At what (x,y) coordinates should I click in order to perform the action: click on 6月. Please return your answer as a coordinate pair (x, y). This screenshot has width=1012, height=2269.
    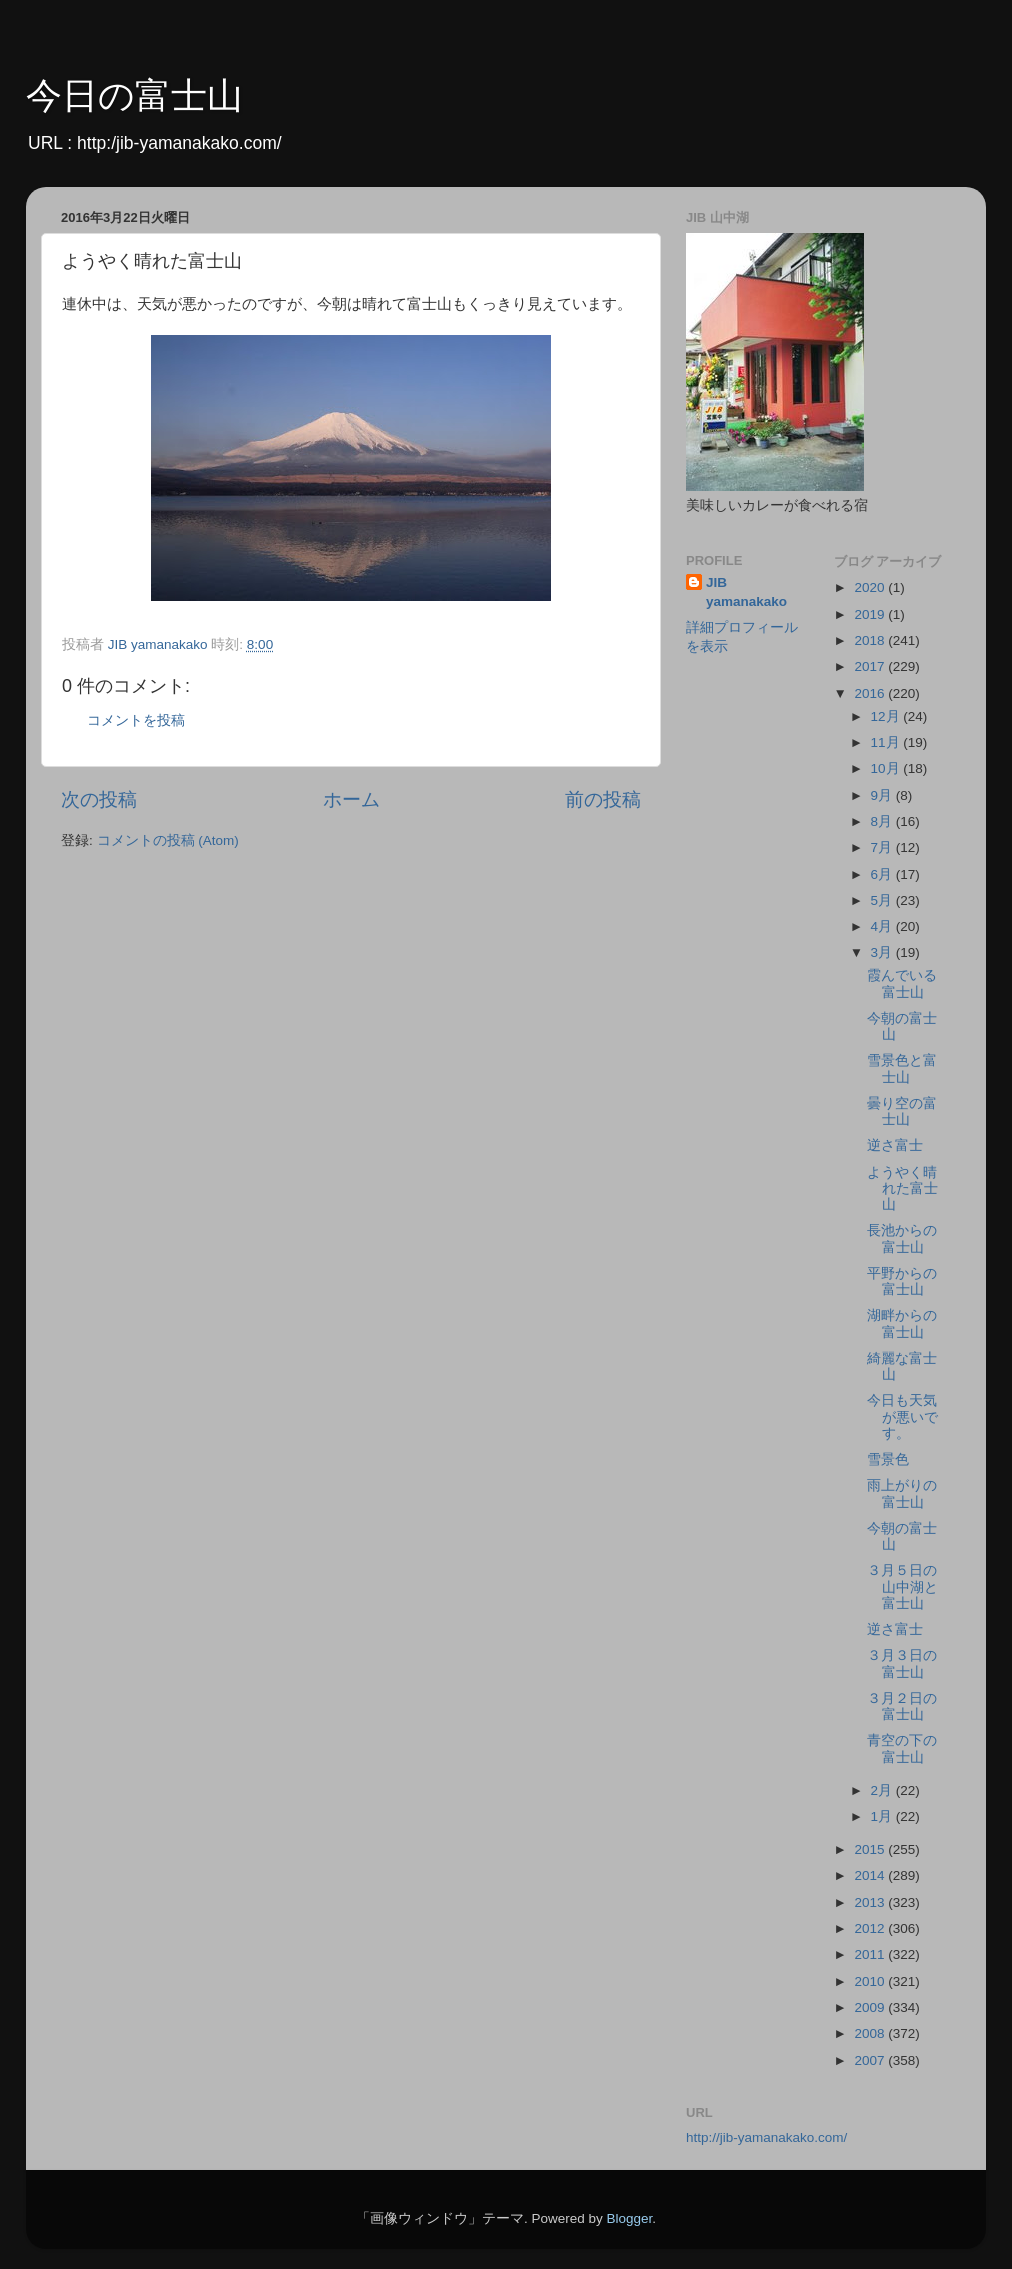
    Looking at the image, I should click on (883, 874).